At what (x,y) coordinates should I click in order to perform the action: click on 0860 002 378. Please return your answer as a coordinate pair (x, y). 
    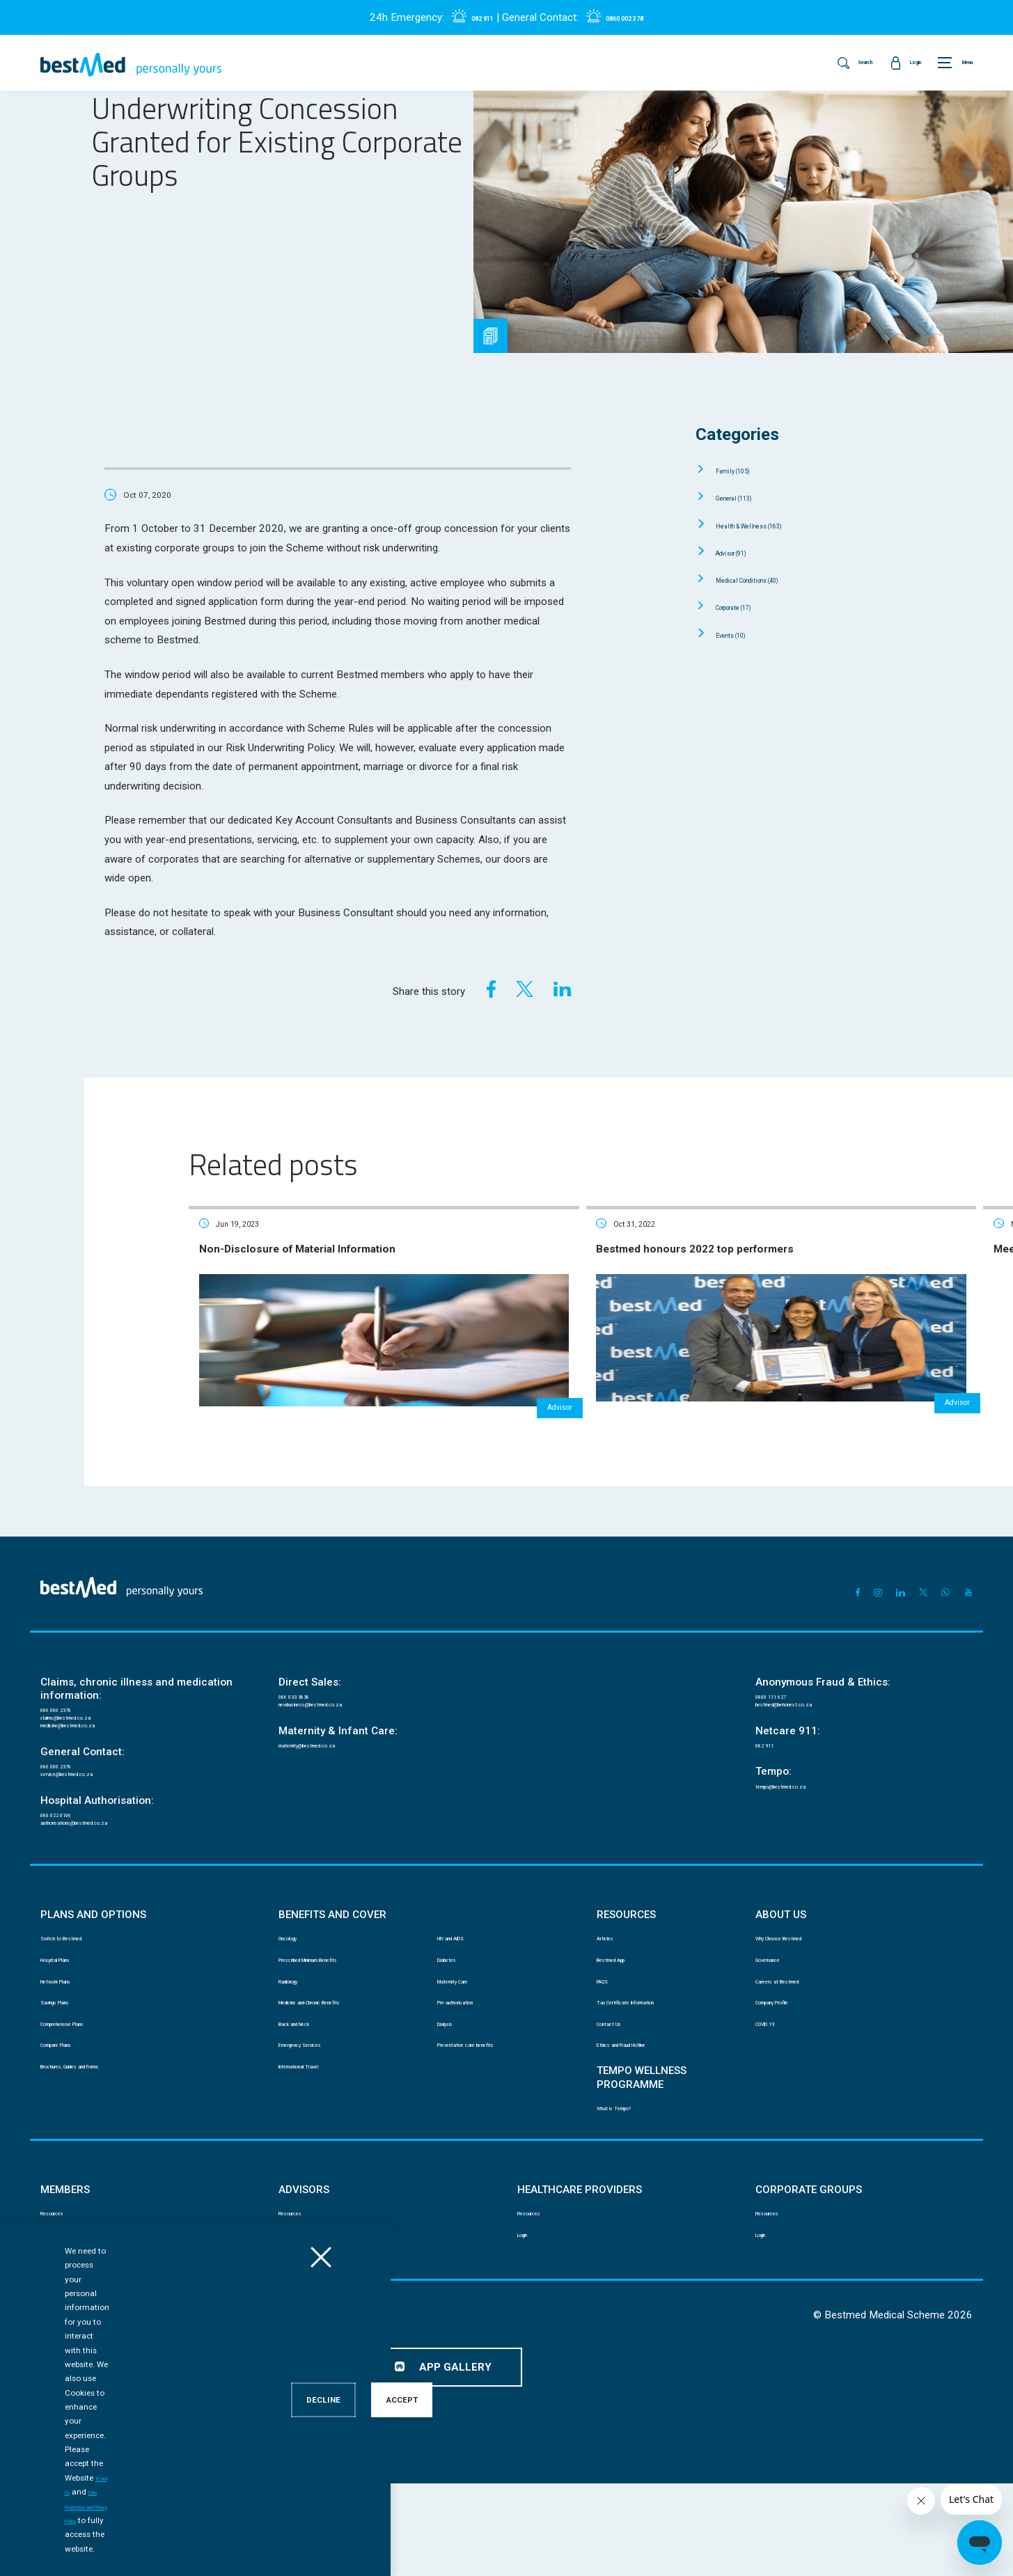
    Looking at the image, I should click on (633, 17).